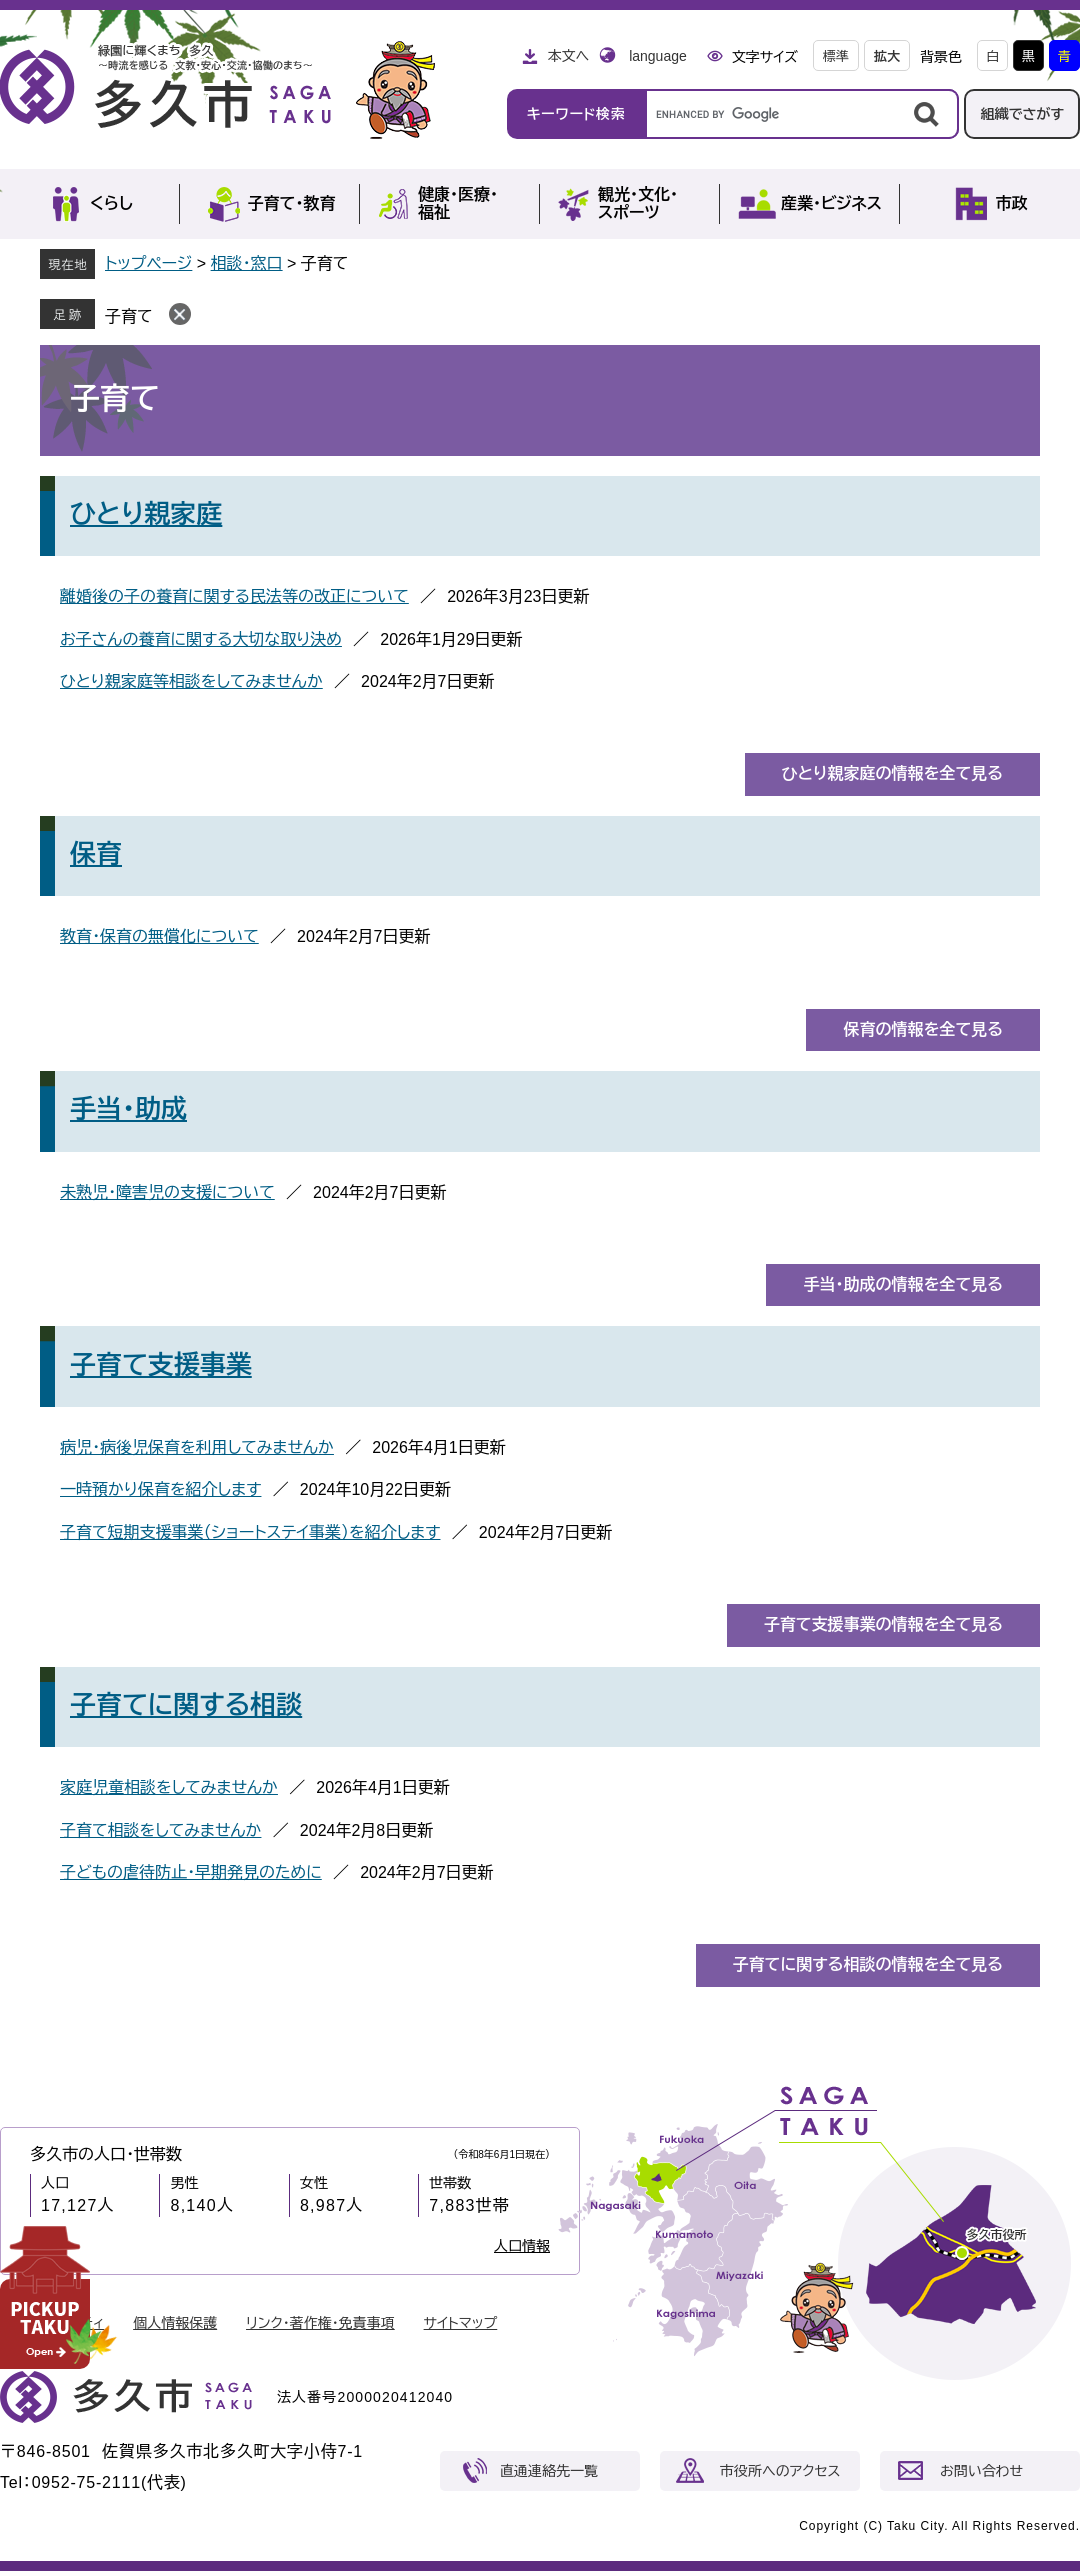 Image resolution: width=1080 pixels, height=2571 pixels. What do you see at coordinates (780, 2471) in the screenshot?
I see `市役所へのアクセス` at bounding box center [780, 2471].